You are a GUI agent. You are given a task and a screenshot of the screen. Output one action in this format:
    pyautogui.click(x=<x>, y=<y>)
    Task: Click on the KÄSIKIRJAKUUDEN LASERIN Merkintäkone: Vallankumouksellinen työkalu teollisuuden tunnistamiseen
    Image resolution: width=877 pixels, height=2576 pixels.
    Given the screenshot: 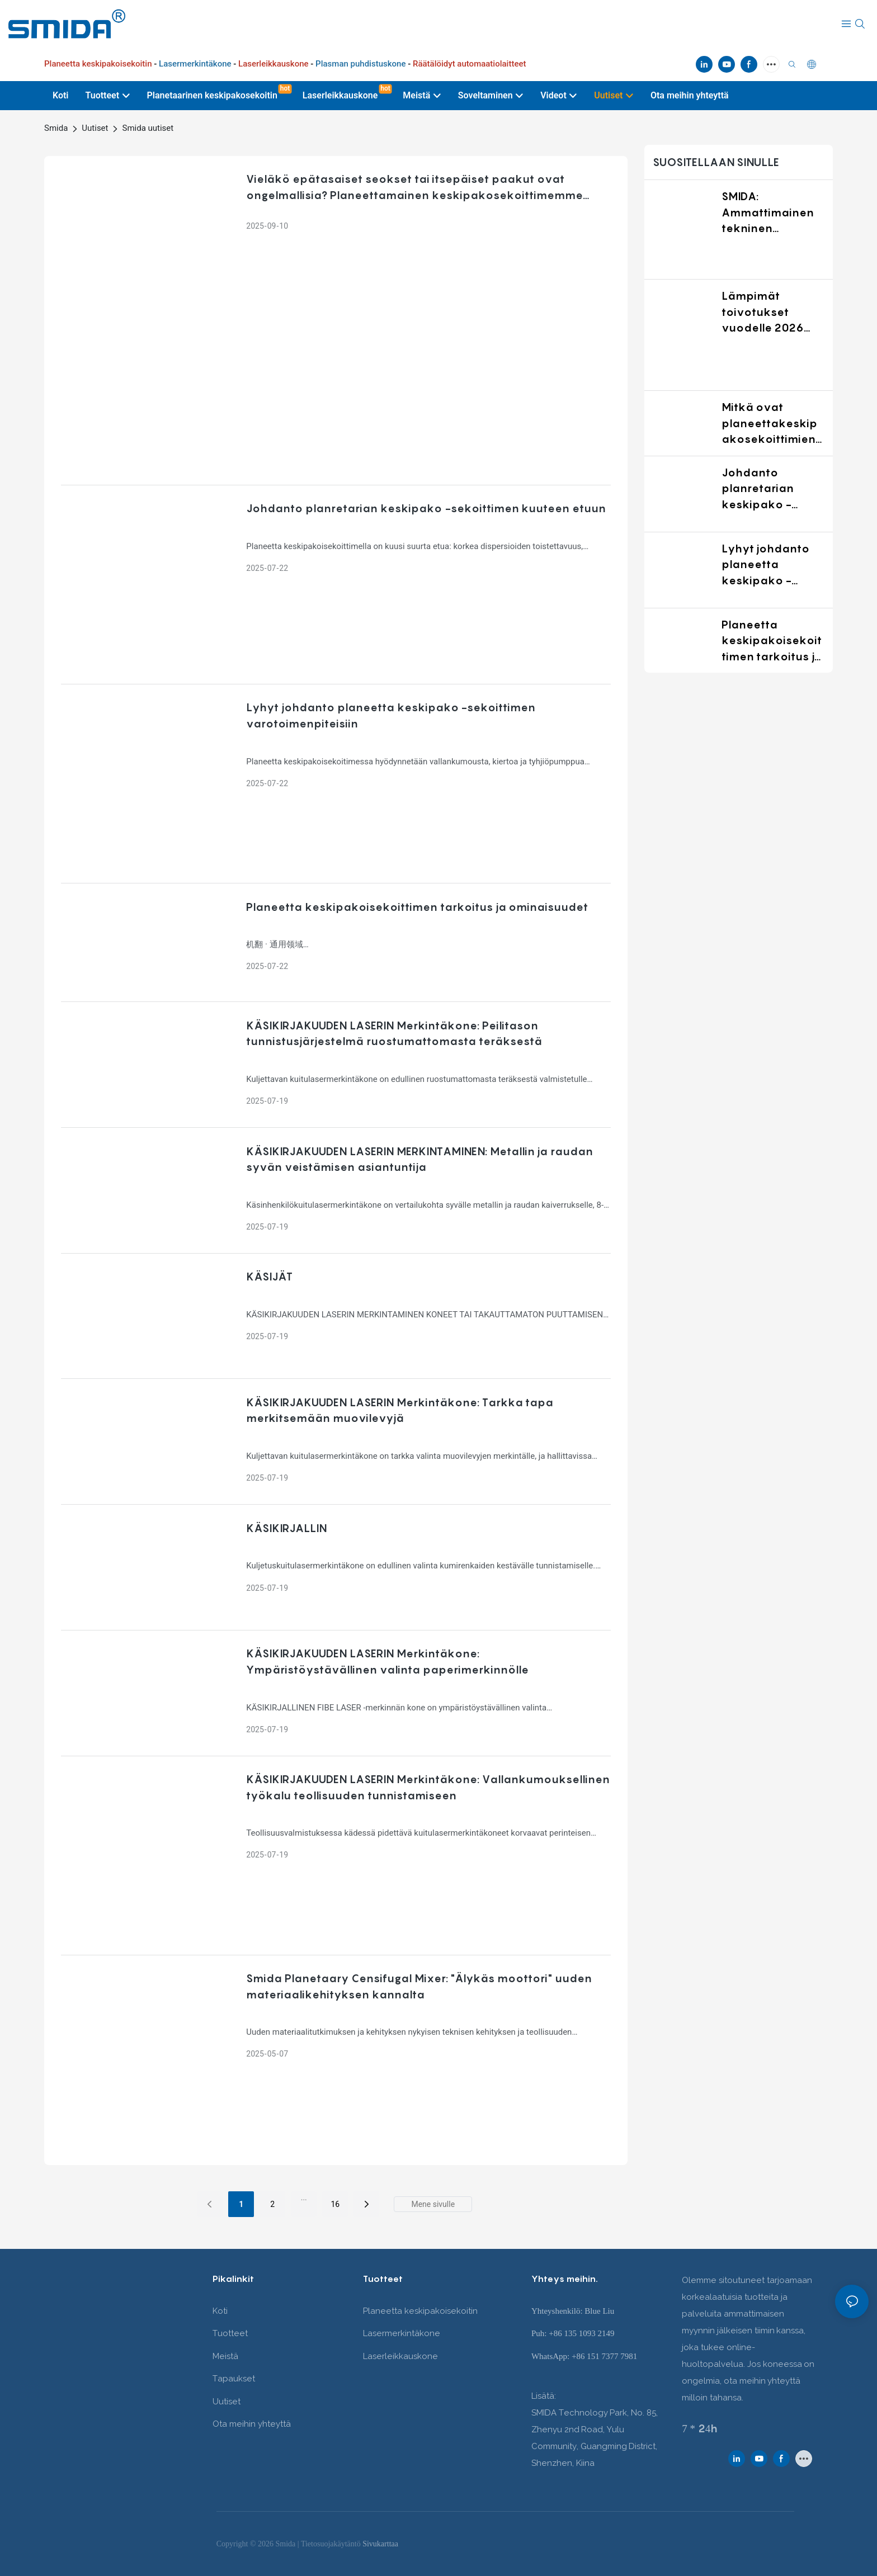 What is the action you would take?
    pyautogui.click(x=427, y=1787)
    